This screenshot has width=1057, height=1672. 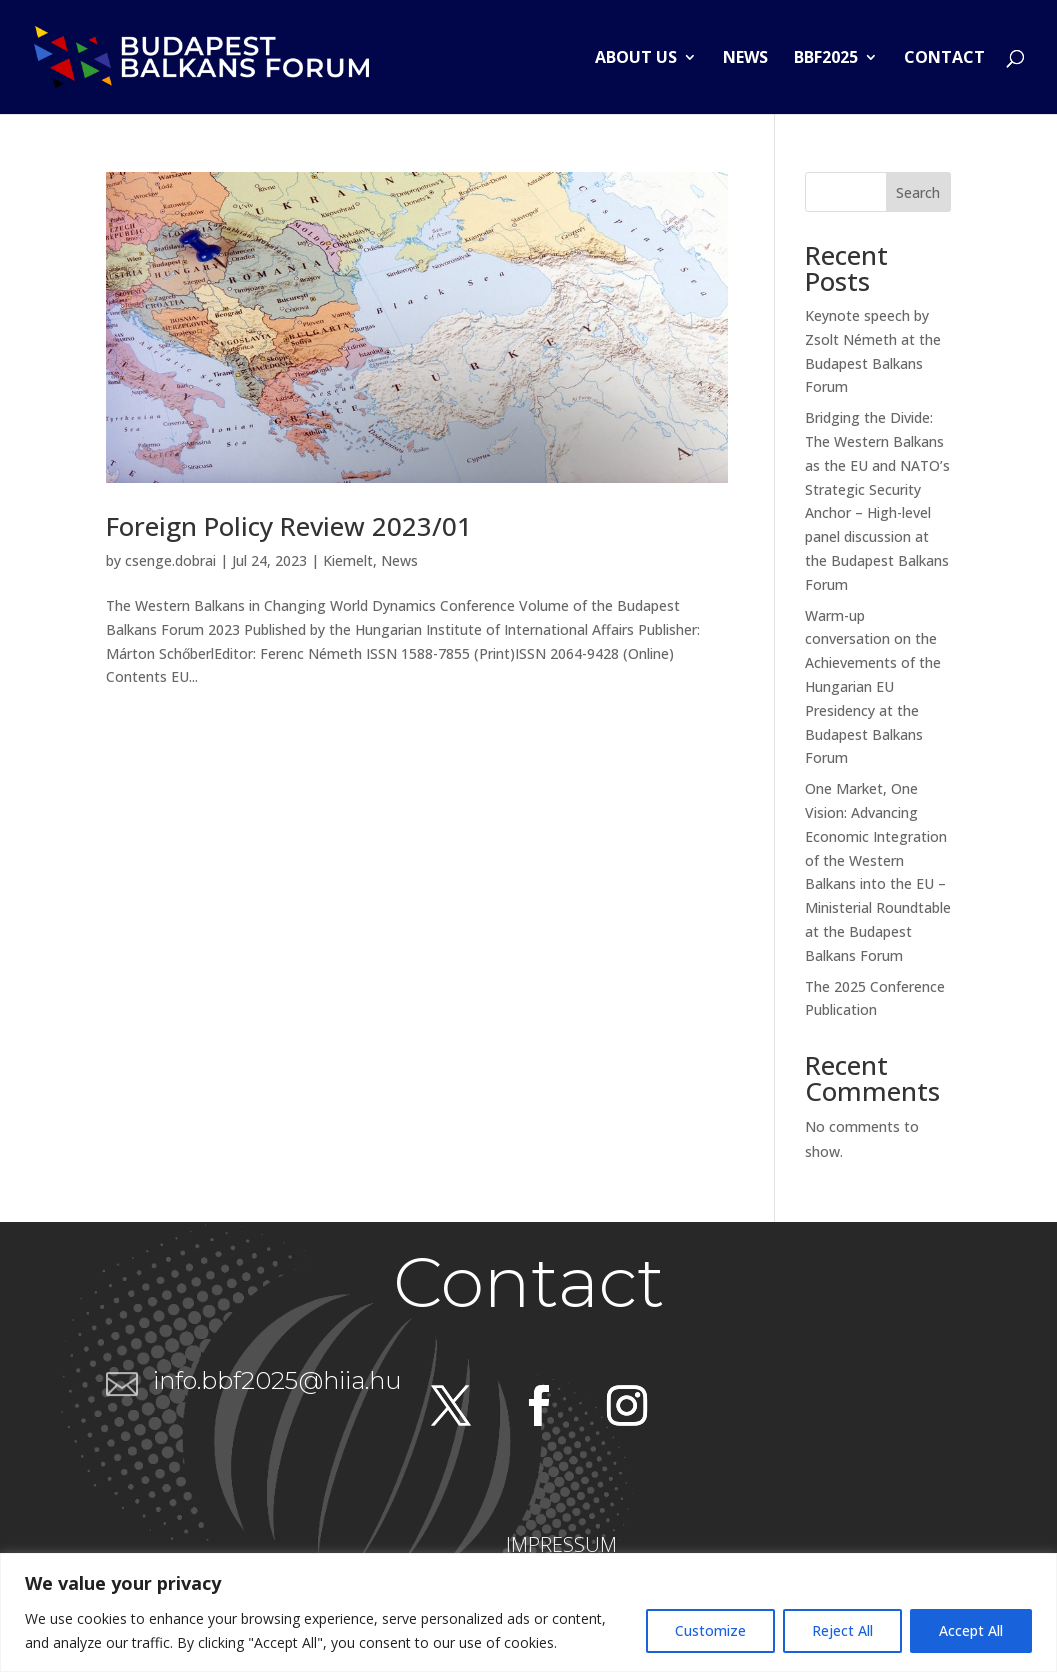 I want to click on Contact, so click(x=944, y=59).